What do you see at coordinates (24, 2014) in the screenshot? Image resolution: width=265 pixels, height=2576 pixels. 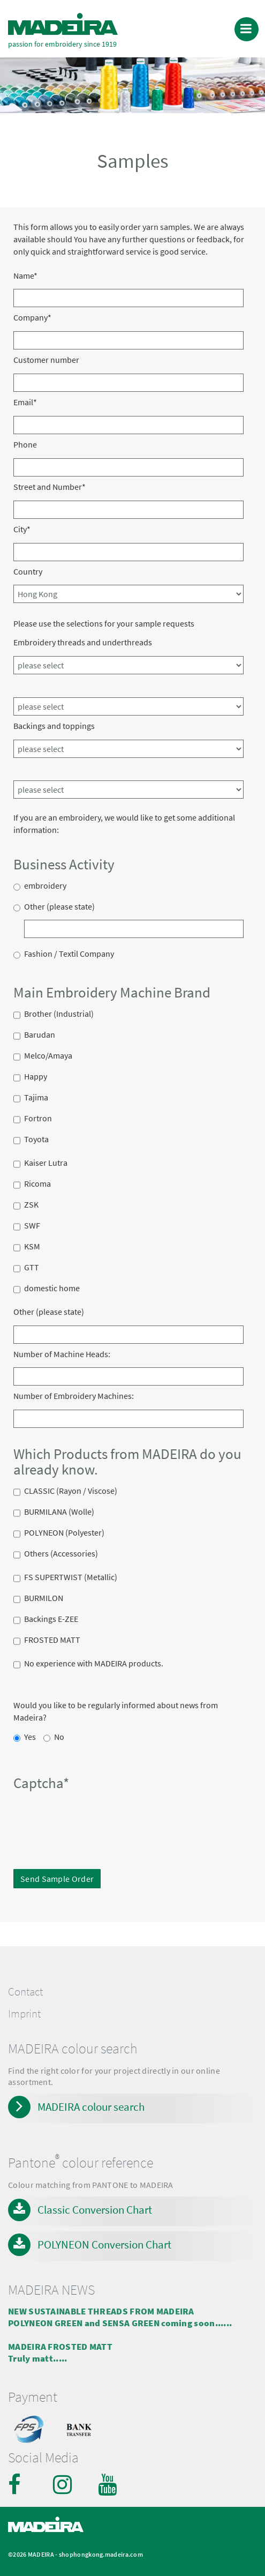 I see `Imprint` at bounding box center [24, 2014].